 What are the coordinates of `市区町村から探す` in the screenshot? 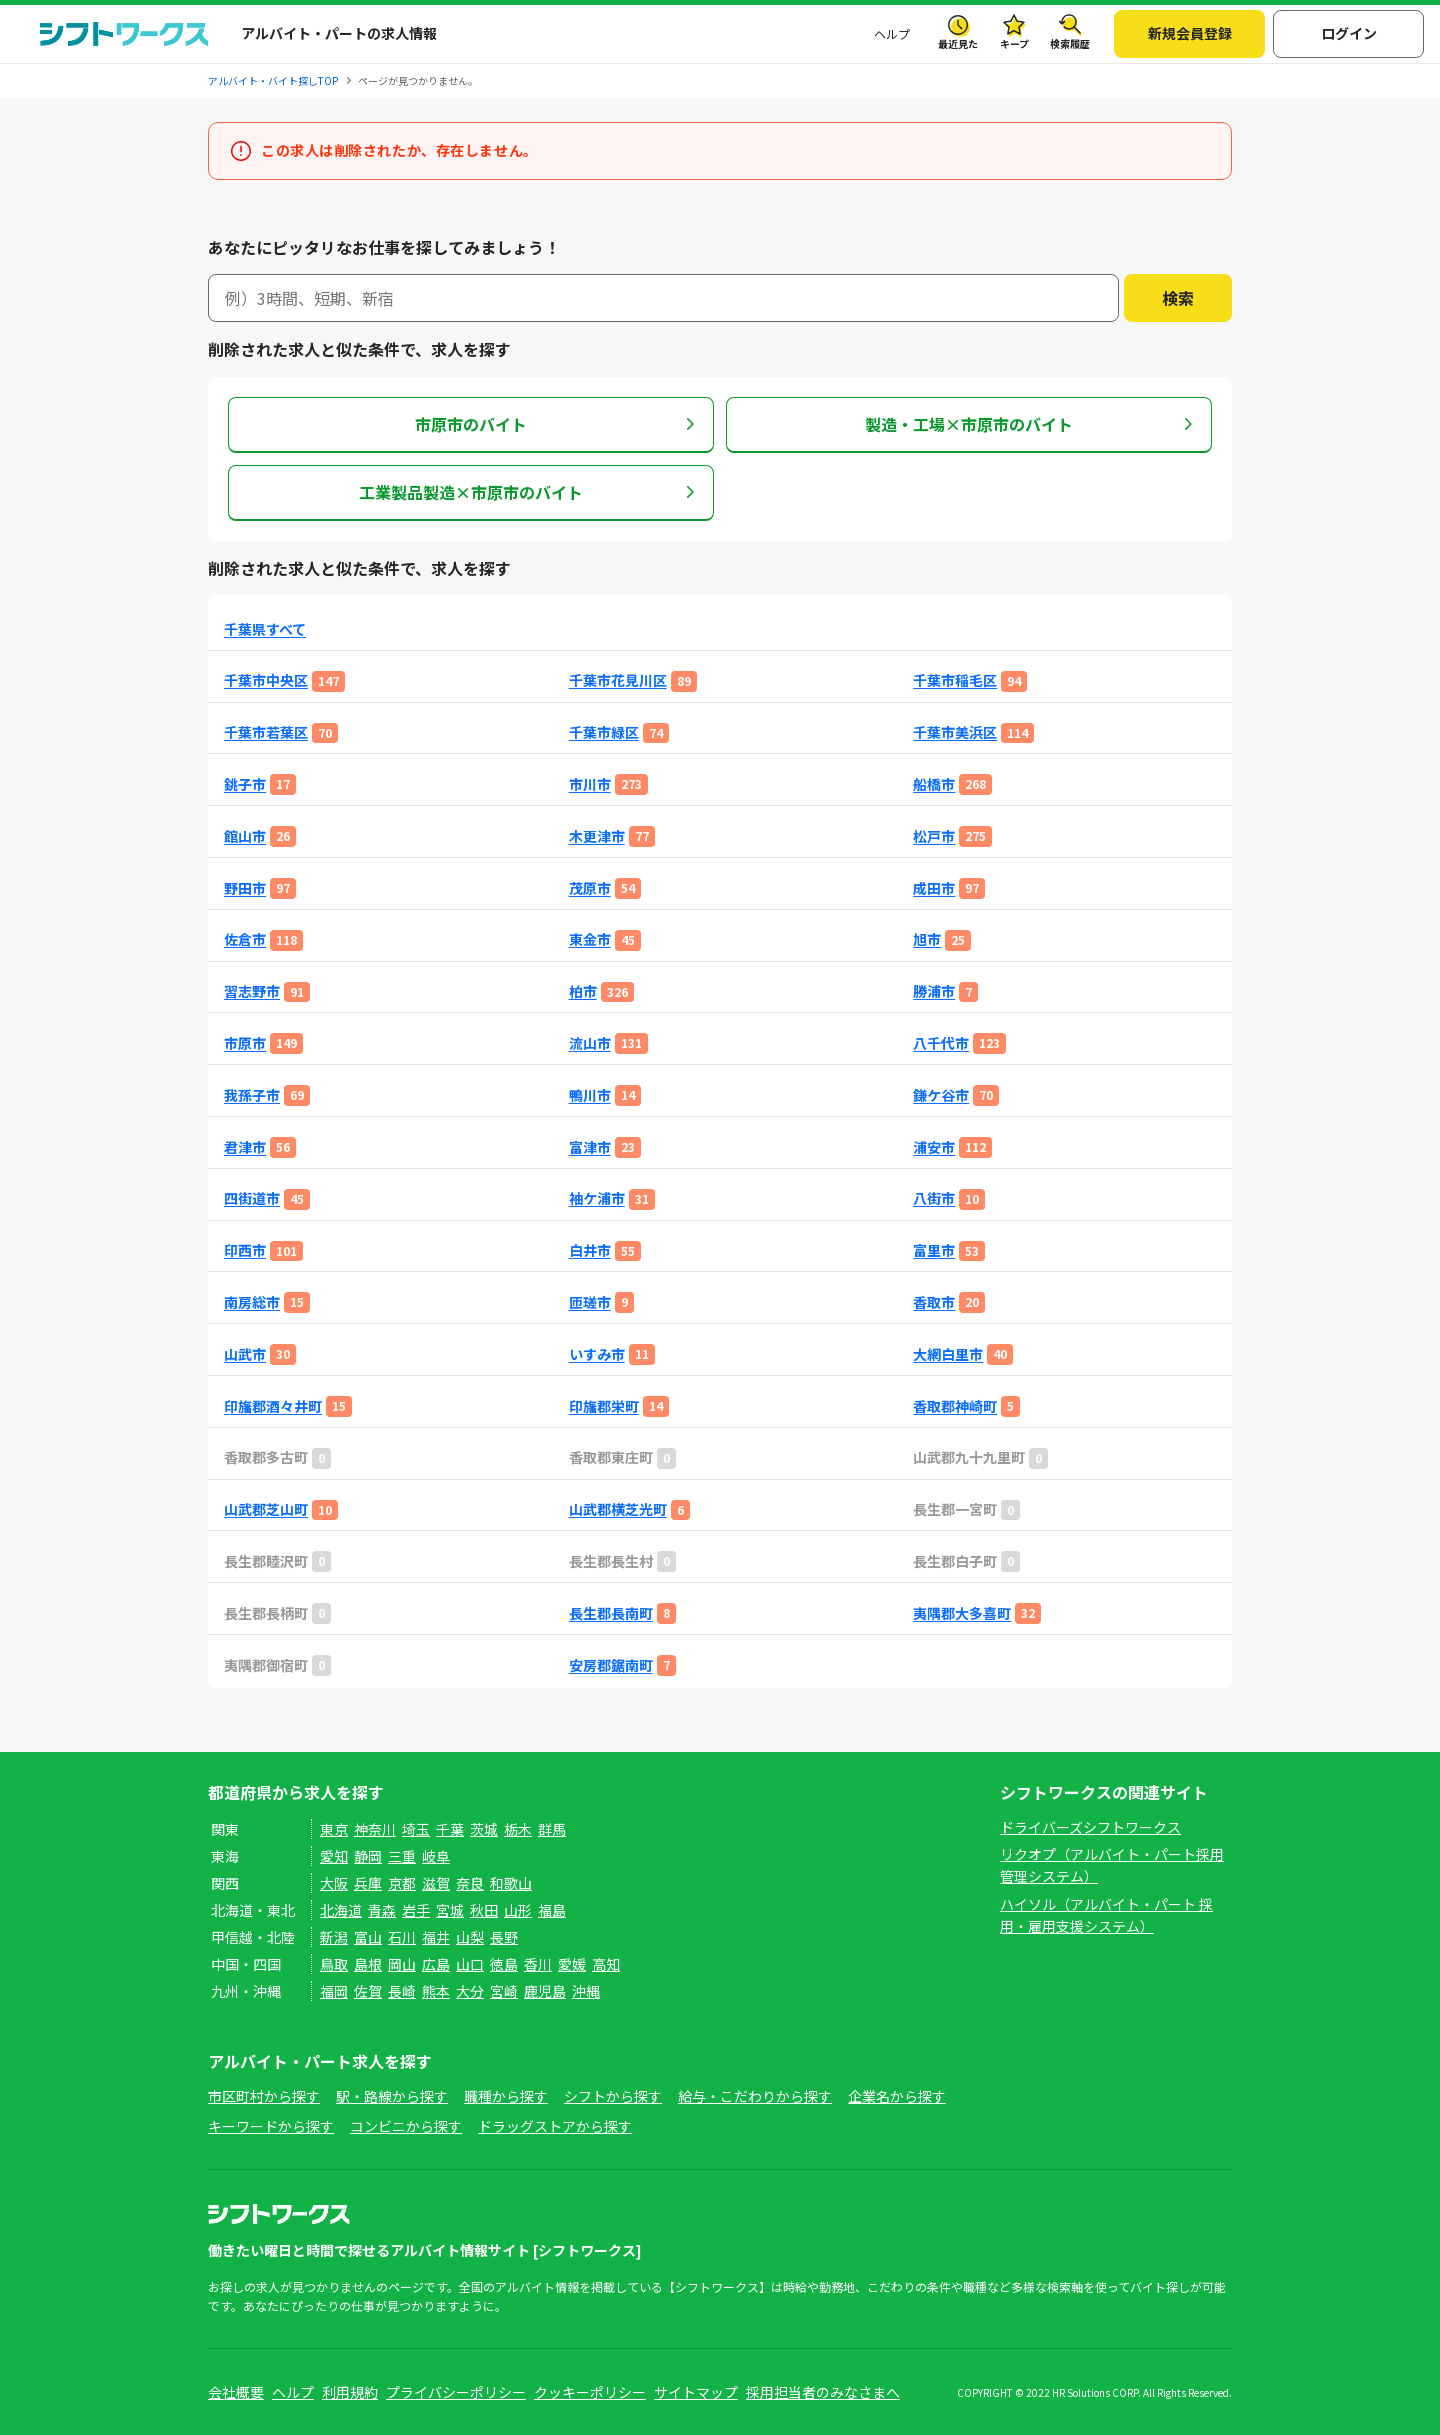 It's located at (264, 2096).